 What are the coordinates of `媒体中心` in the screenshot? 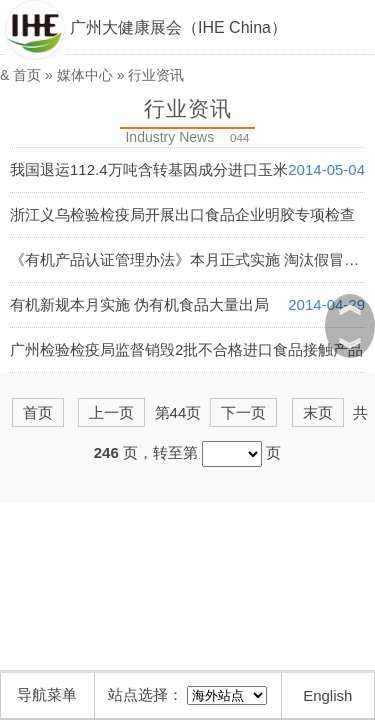 It's located at (85, 75).